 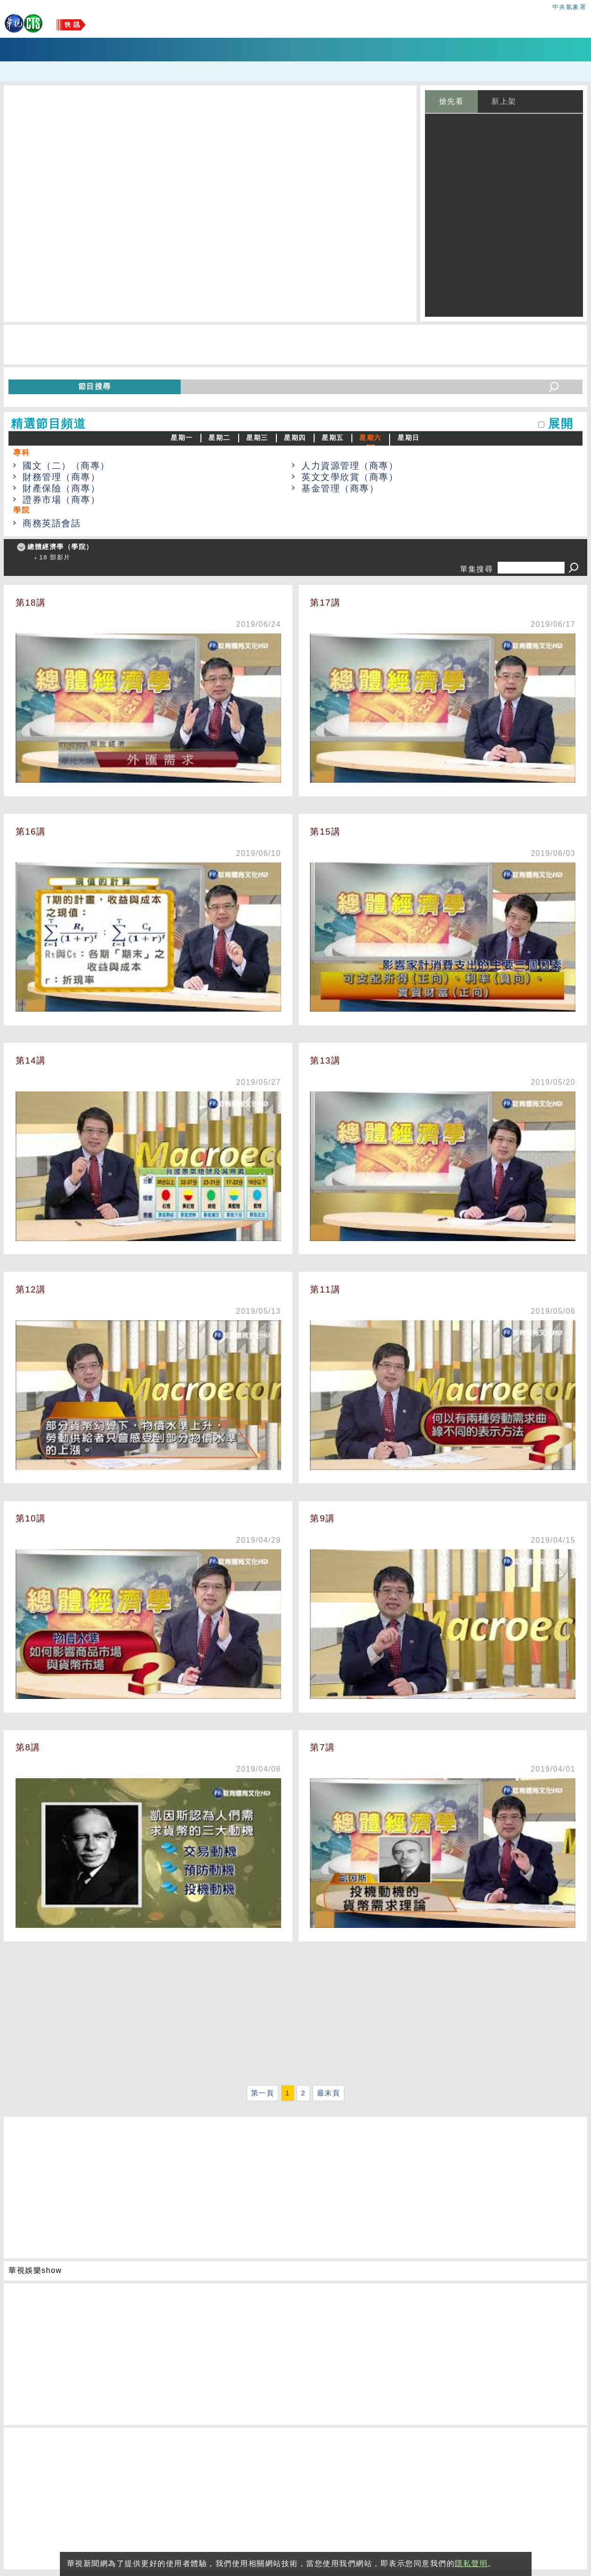 What do you see at coordinates (329, 2093) in the screenshot?
I see `最末頁` at bounding box center [329, 2093].